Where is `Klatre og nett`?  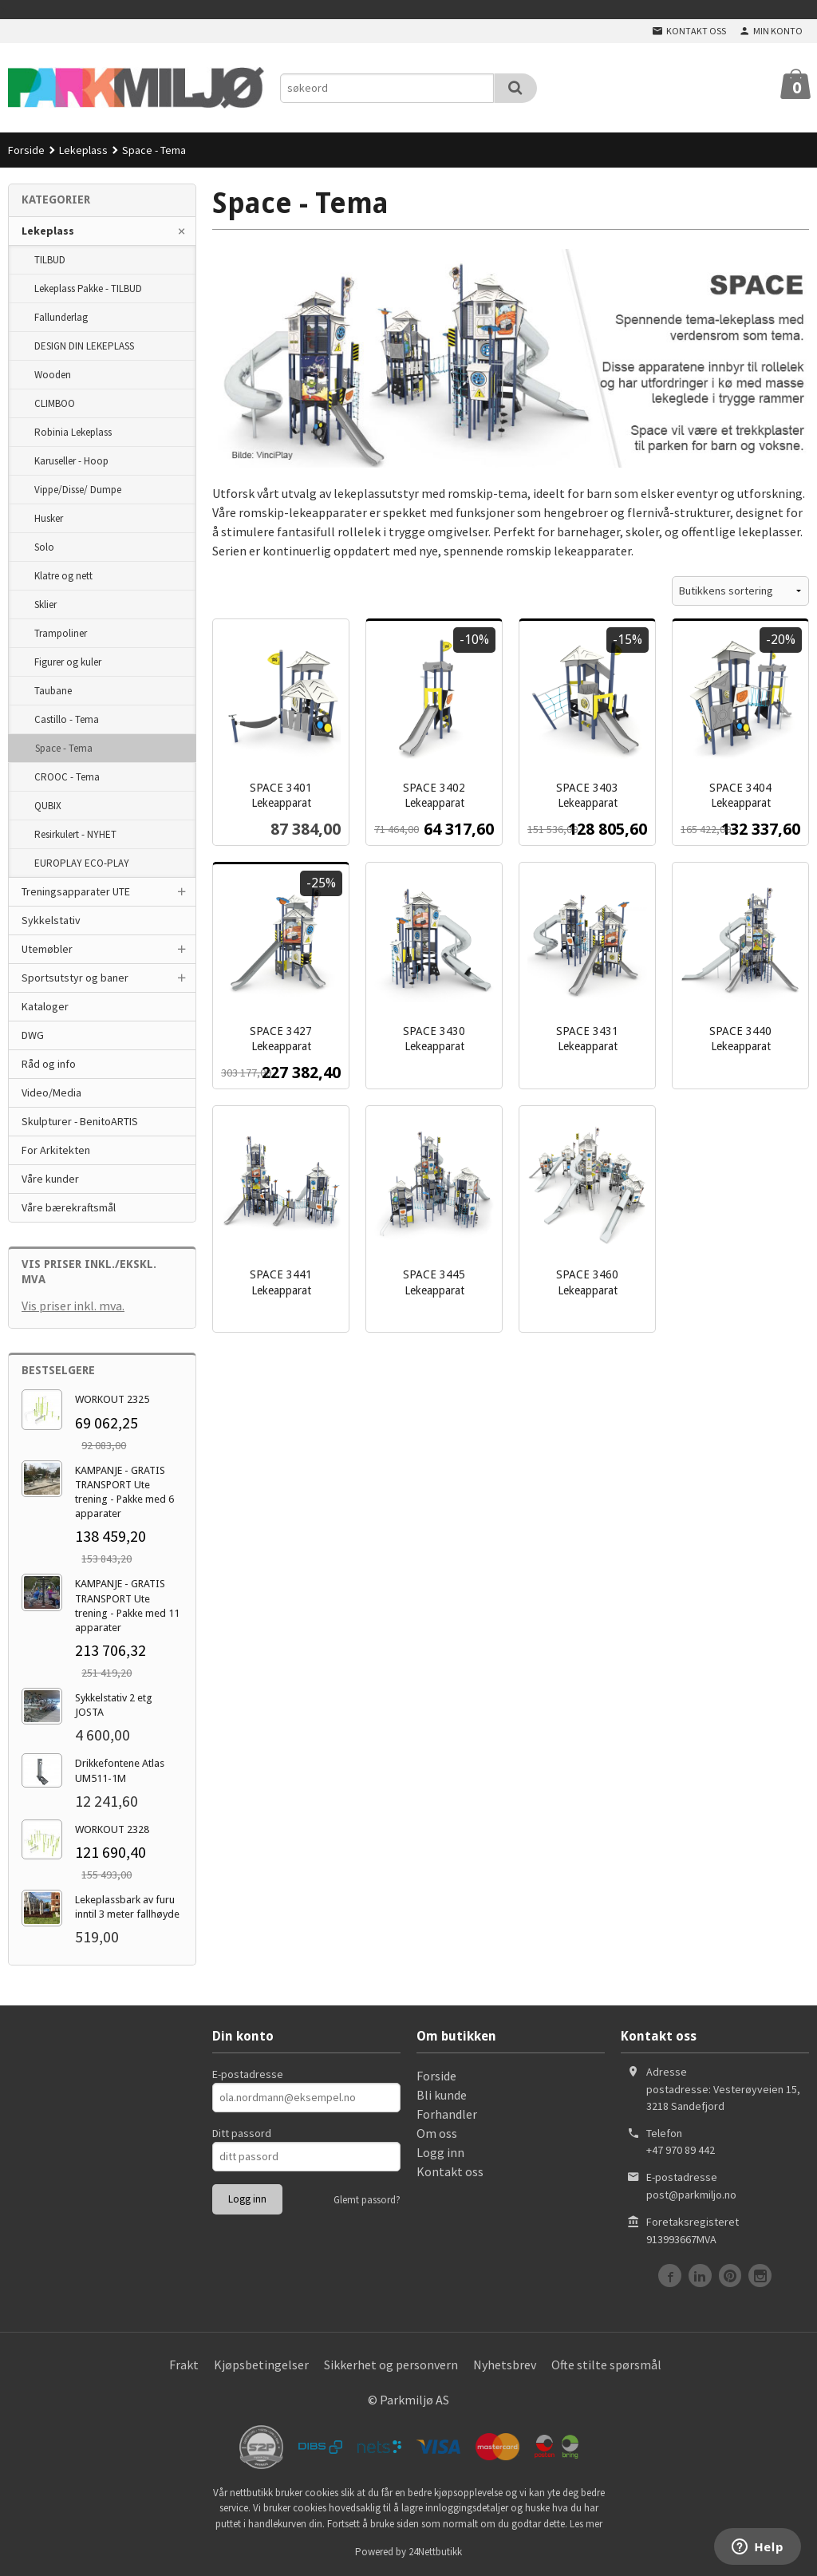
Klatre og nett is located at coordinates (63, 576).